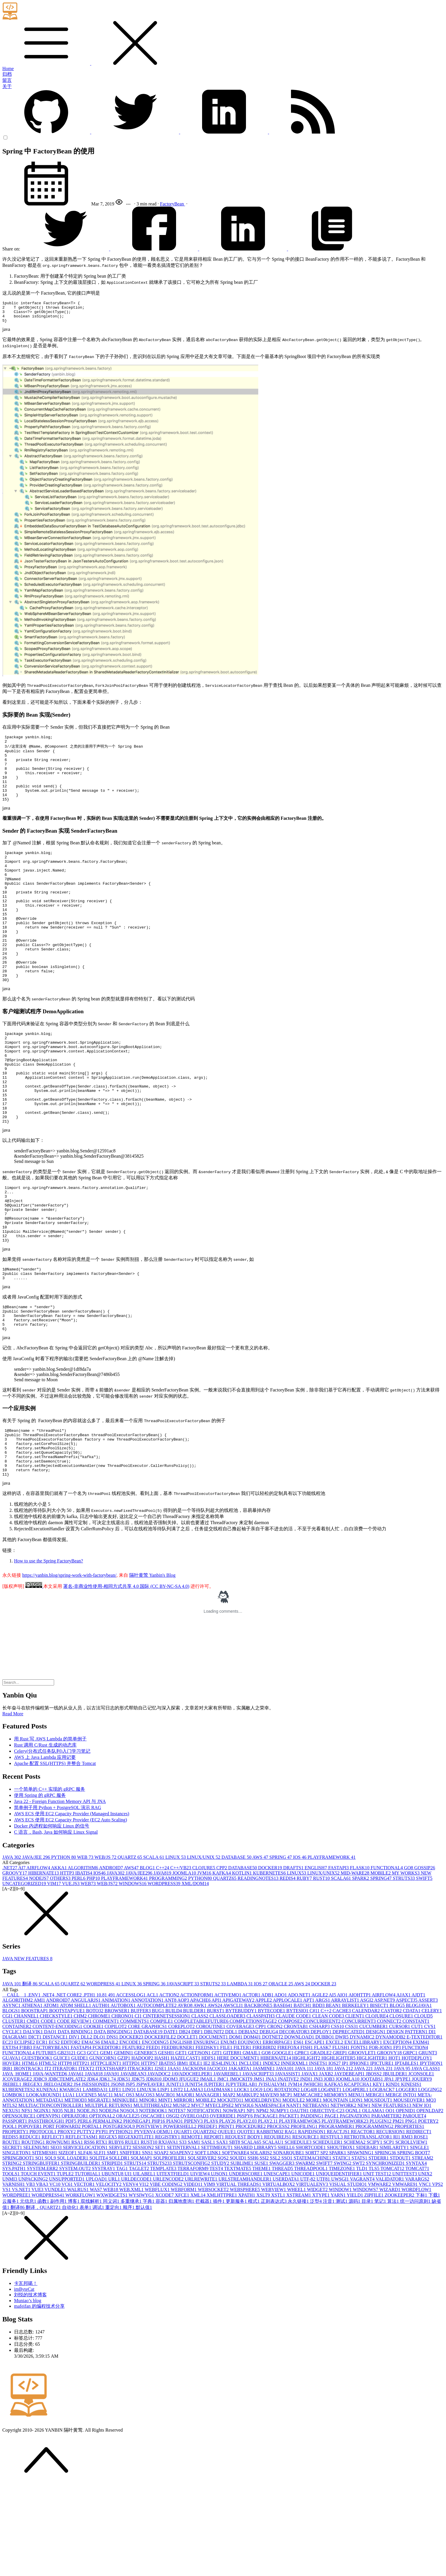 Image resolution: width=446 pixels, height=2576 pixels. Describe the element at coordinates (345, 2153) in the screenshot. I see `IP` at that location.